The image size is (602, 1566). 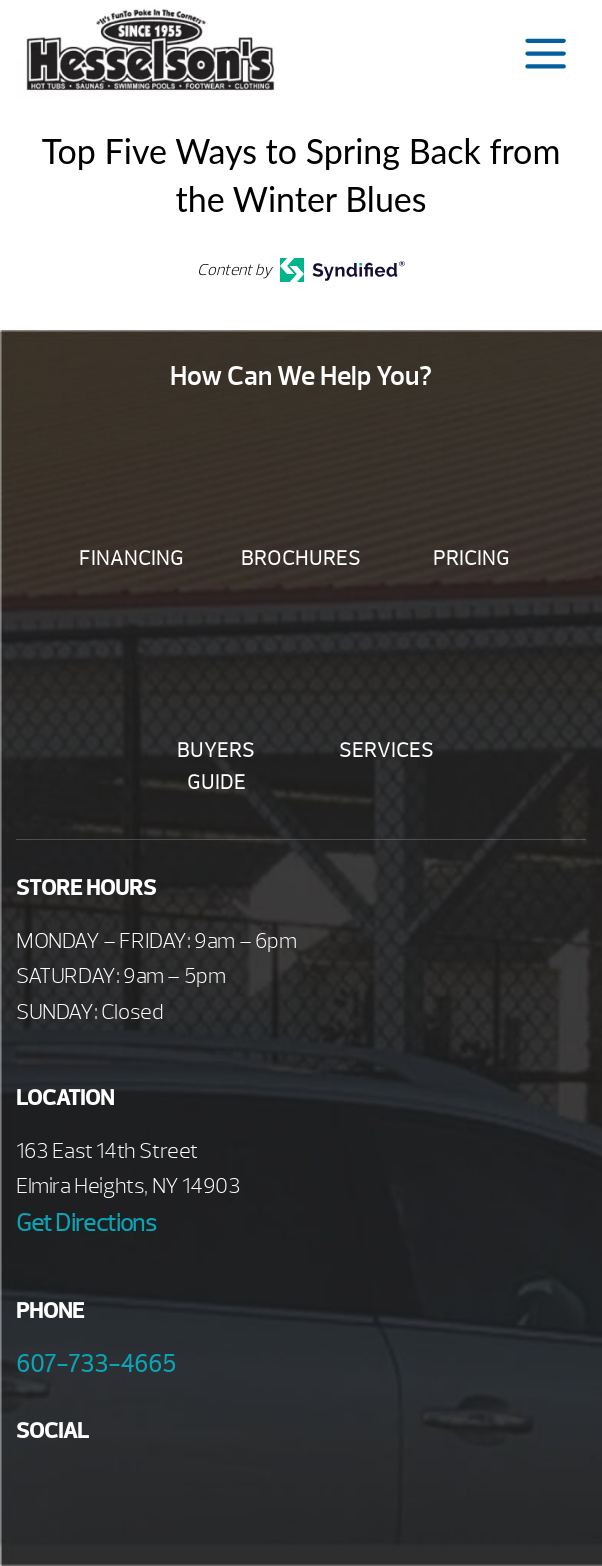 What do you see at coordinates (93, 1488) in the screenshot?
I see `Youtube` at bounding box center [93, 1488].